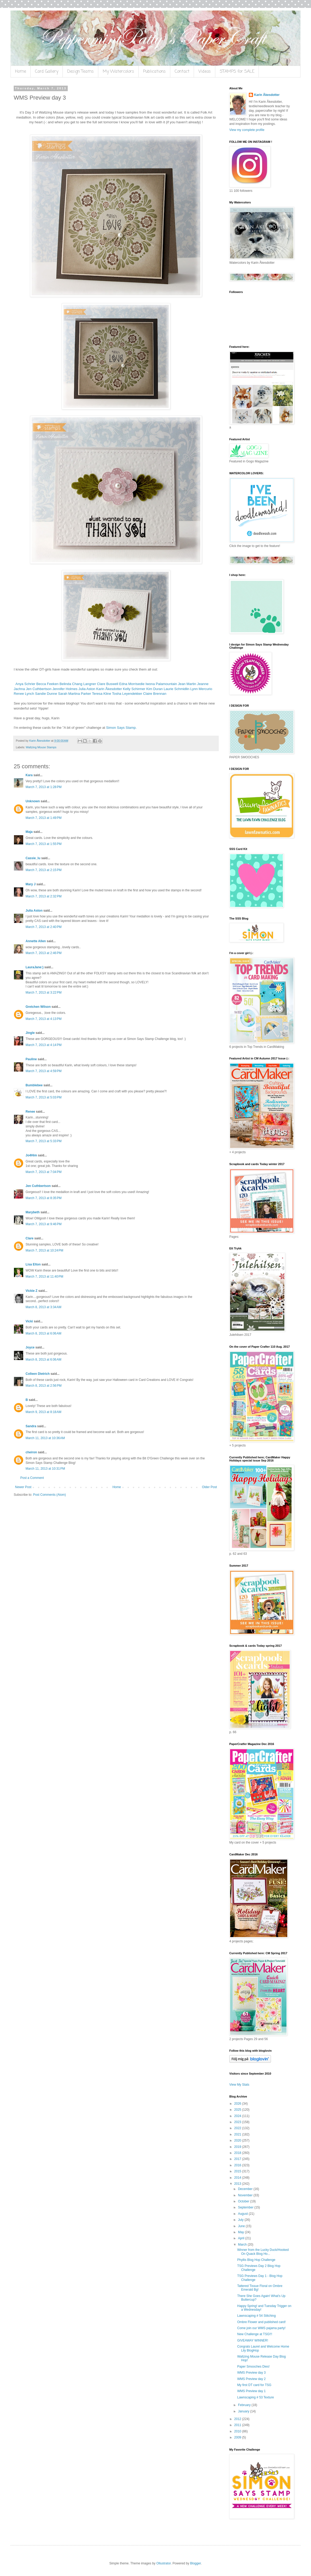  I want to click on Annette Allen, so click(36, 941).